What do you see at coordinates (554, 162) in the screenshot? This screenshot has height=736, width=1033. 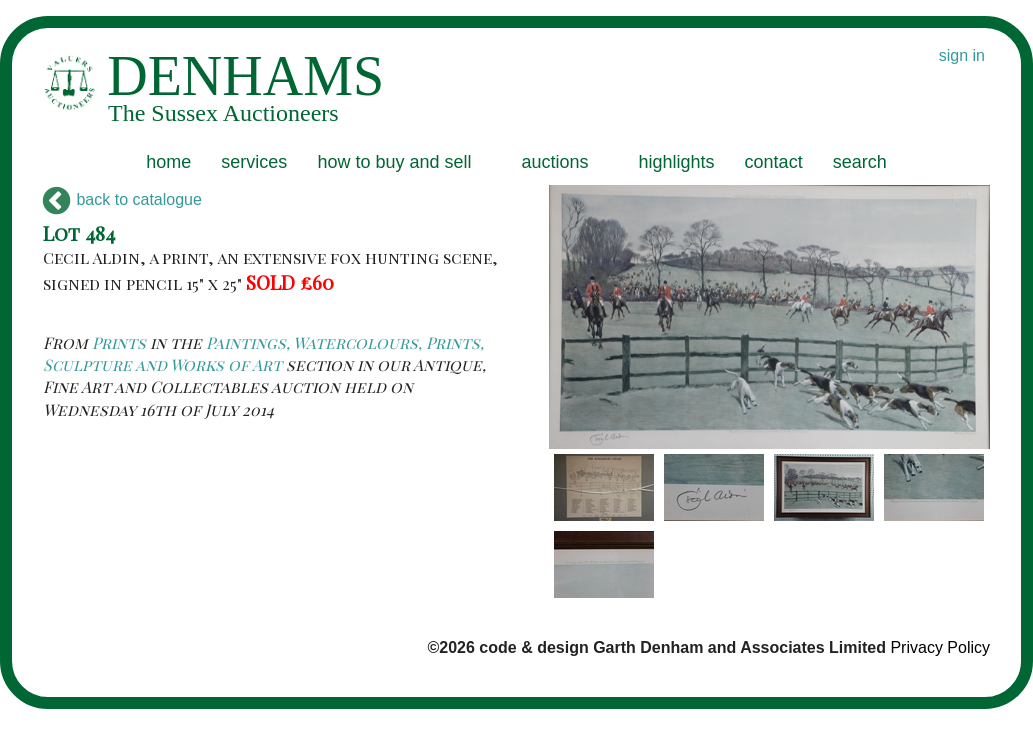 I see `auctions` at bounding box center [554, 162].